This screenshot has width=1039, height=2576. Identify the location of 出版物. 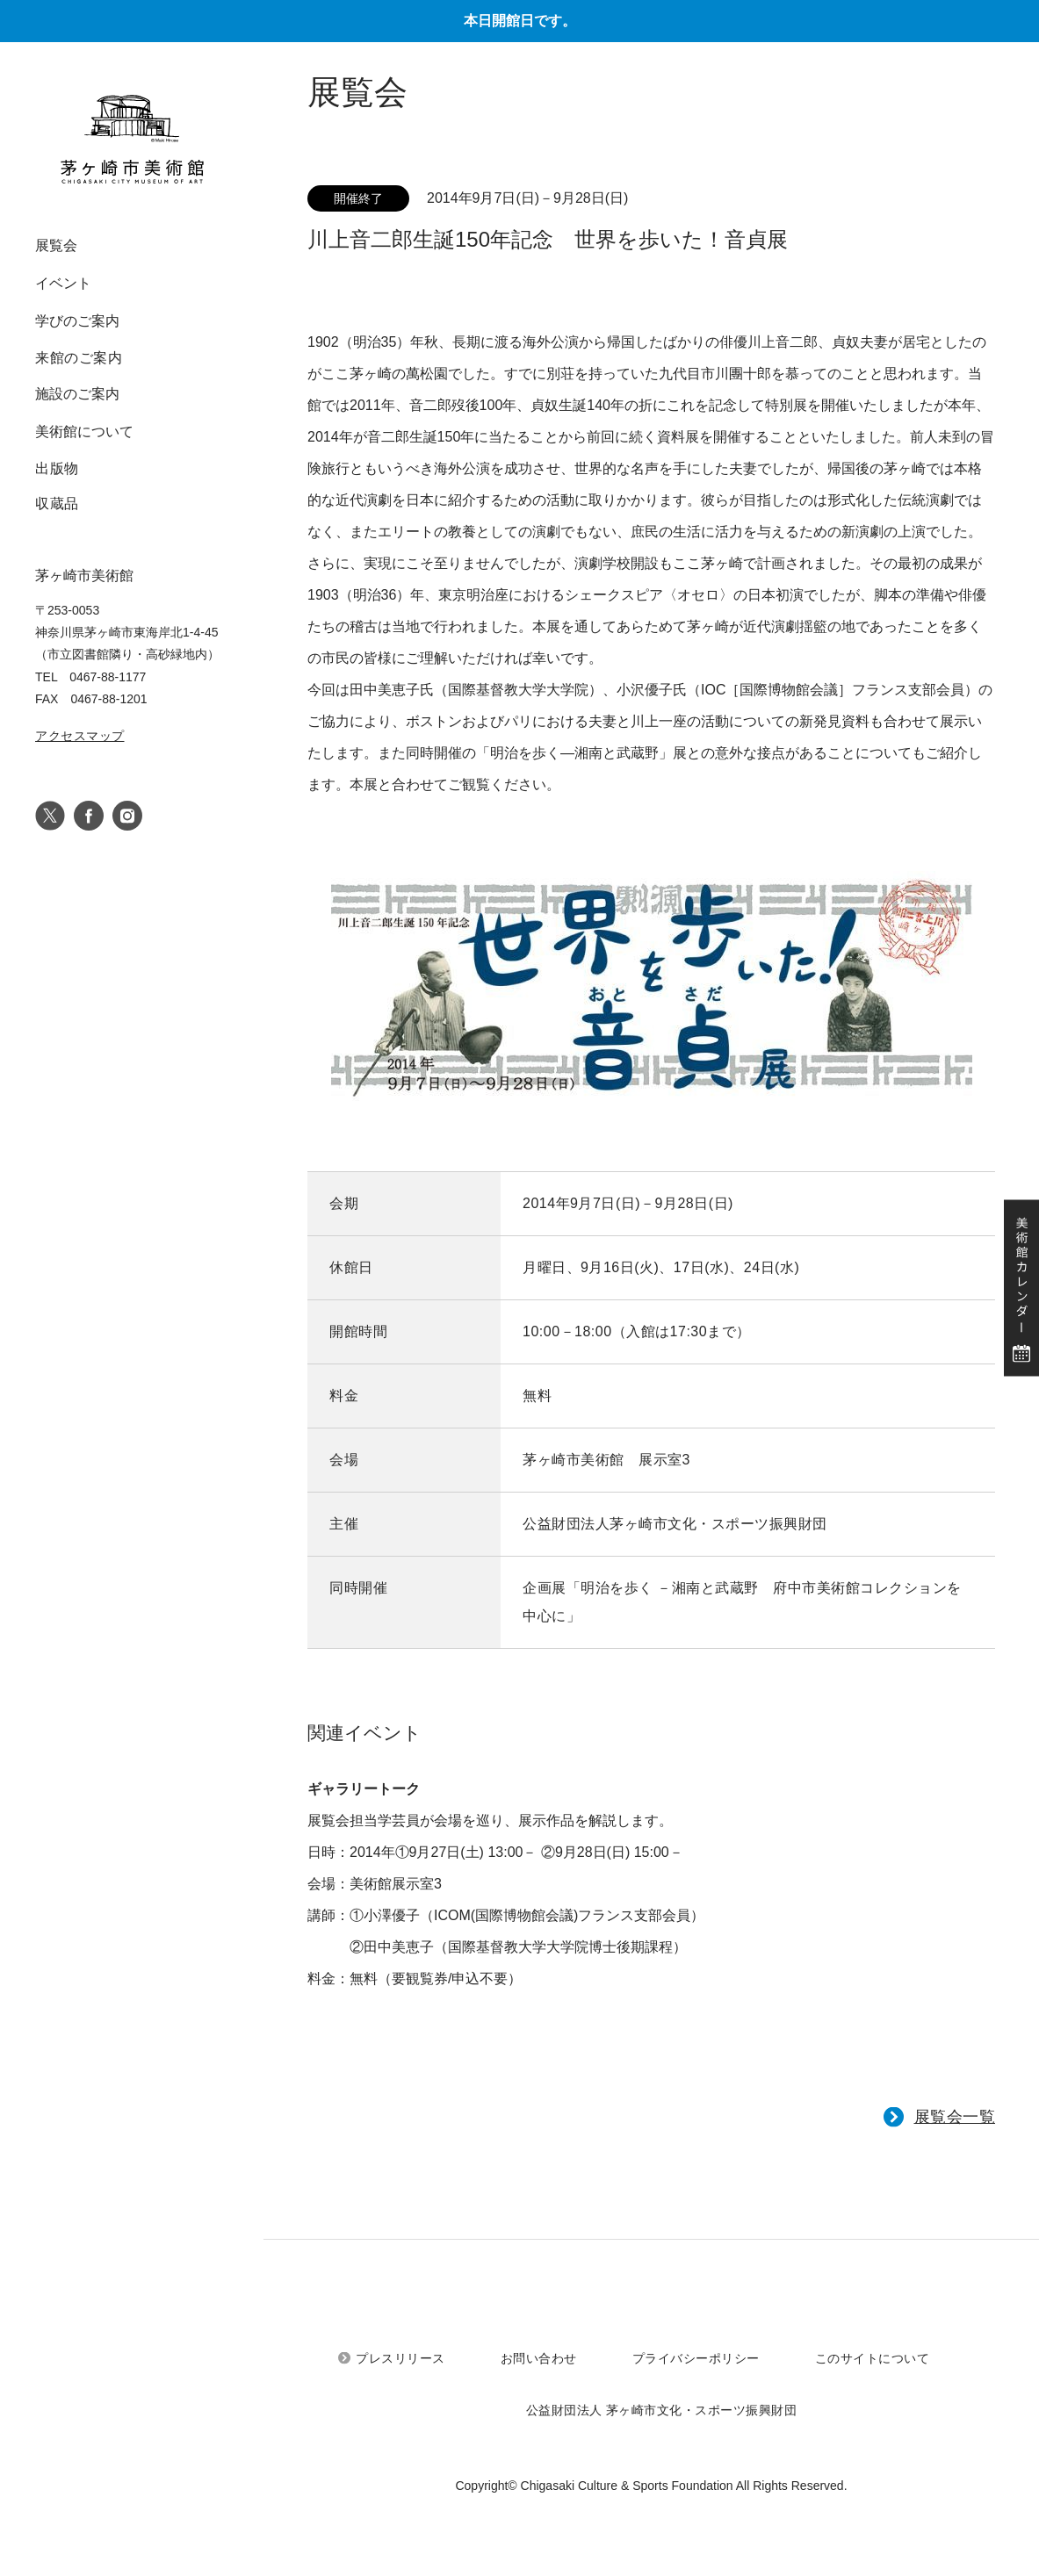
(57, 468).